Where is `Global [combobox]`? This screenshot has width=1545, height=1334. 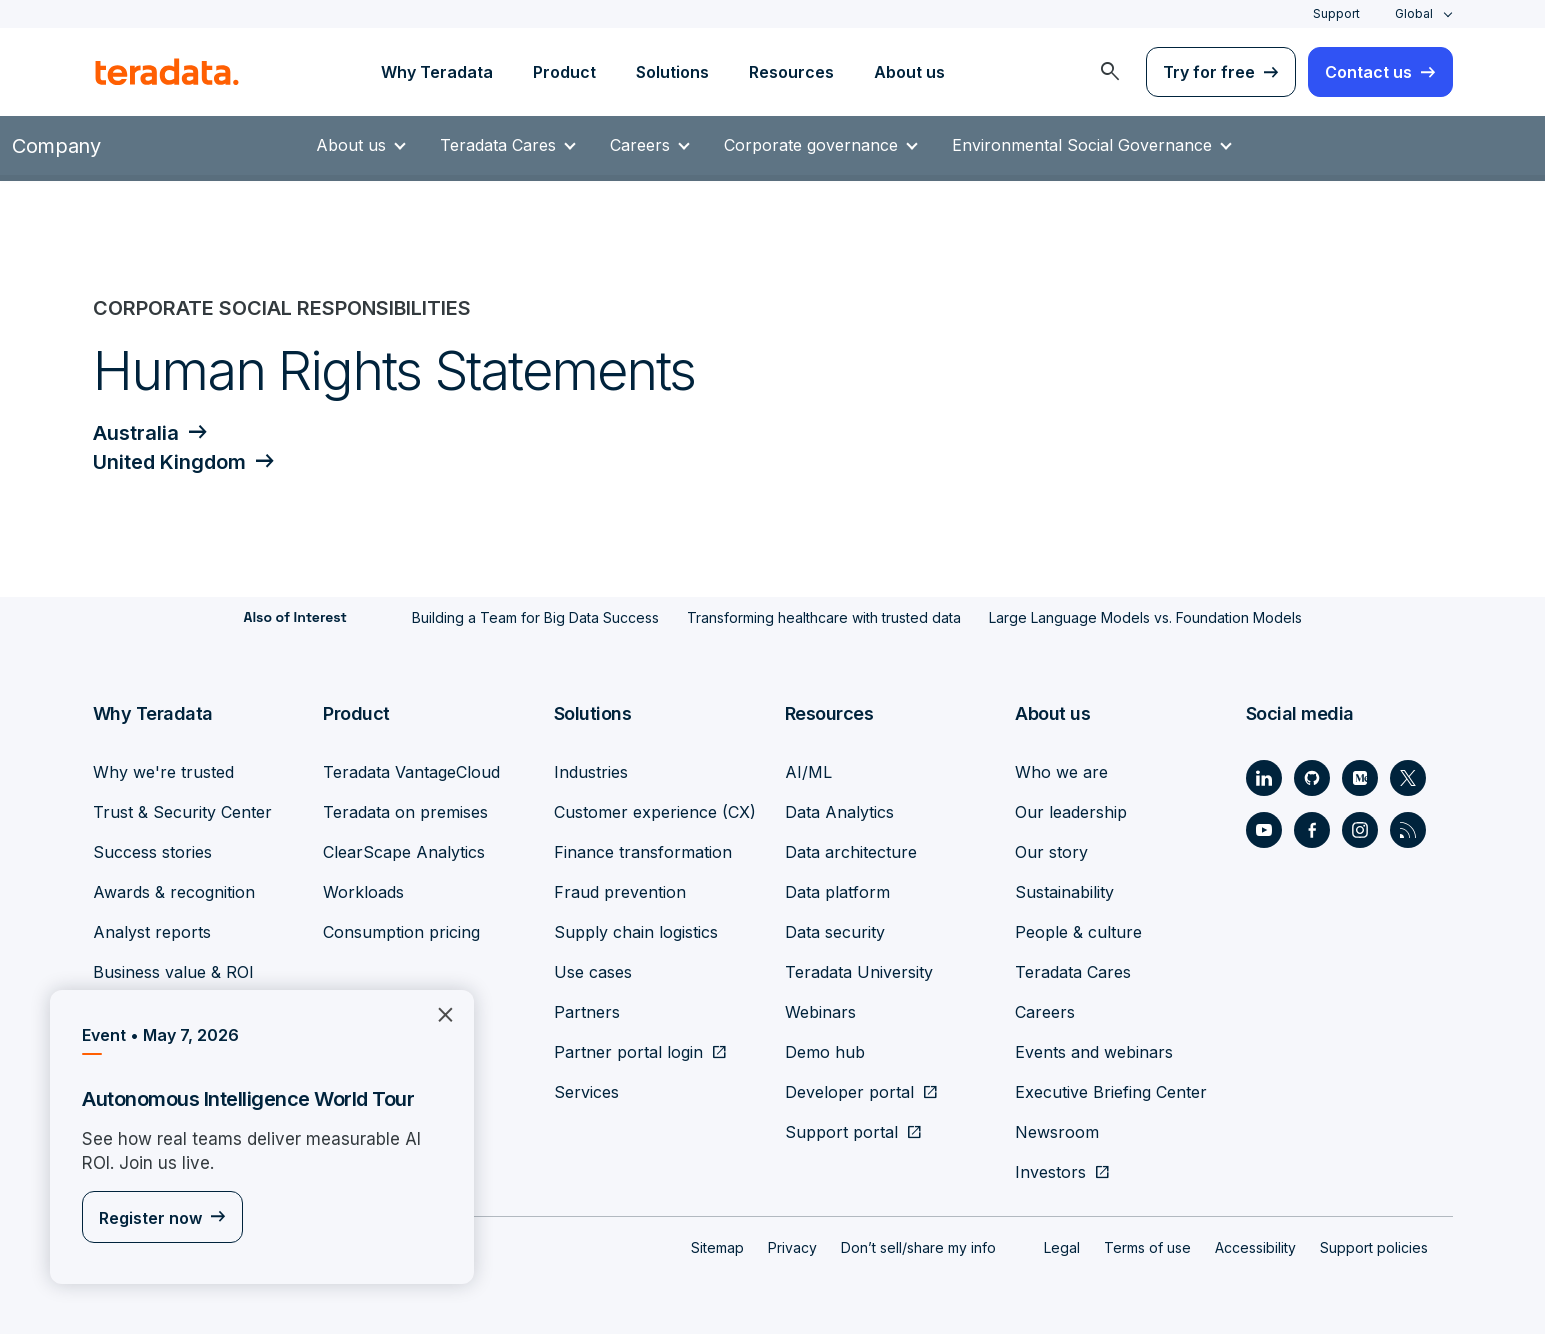
Global [combobox] is located at coordinates (1414, 13).